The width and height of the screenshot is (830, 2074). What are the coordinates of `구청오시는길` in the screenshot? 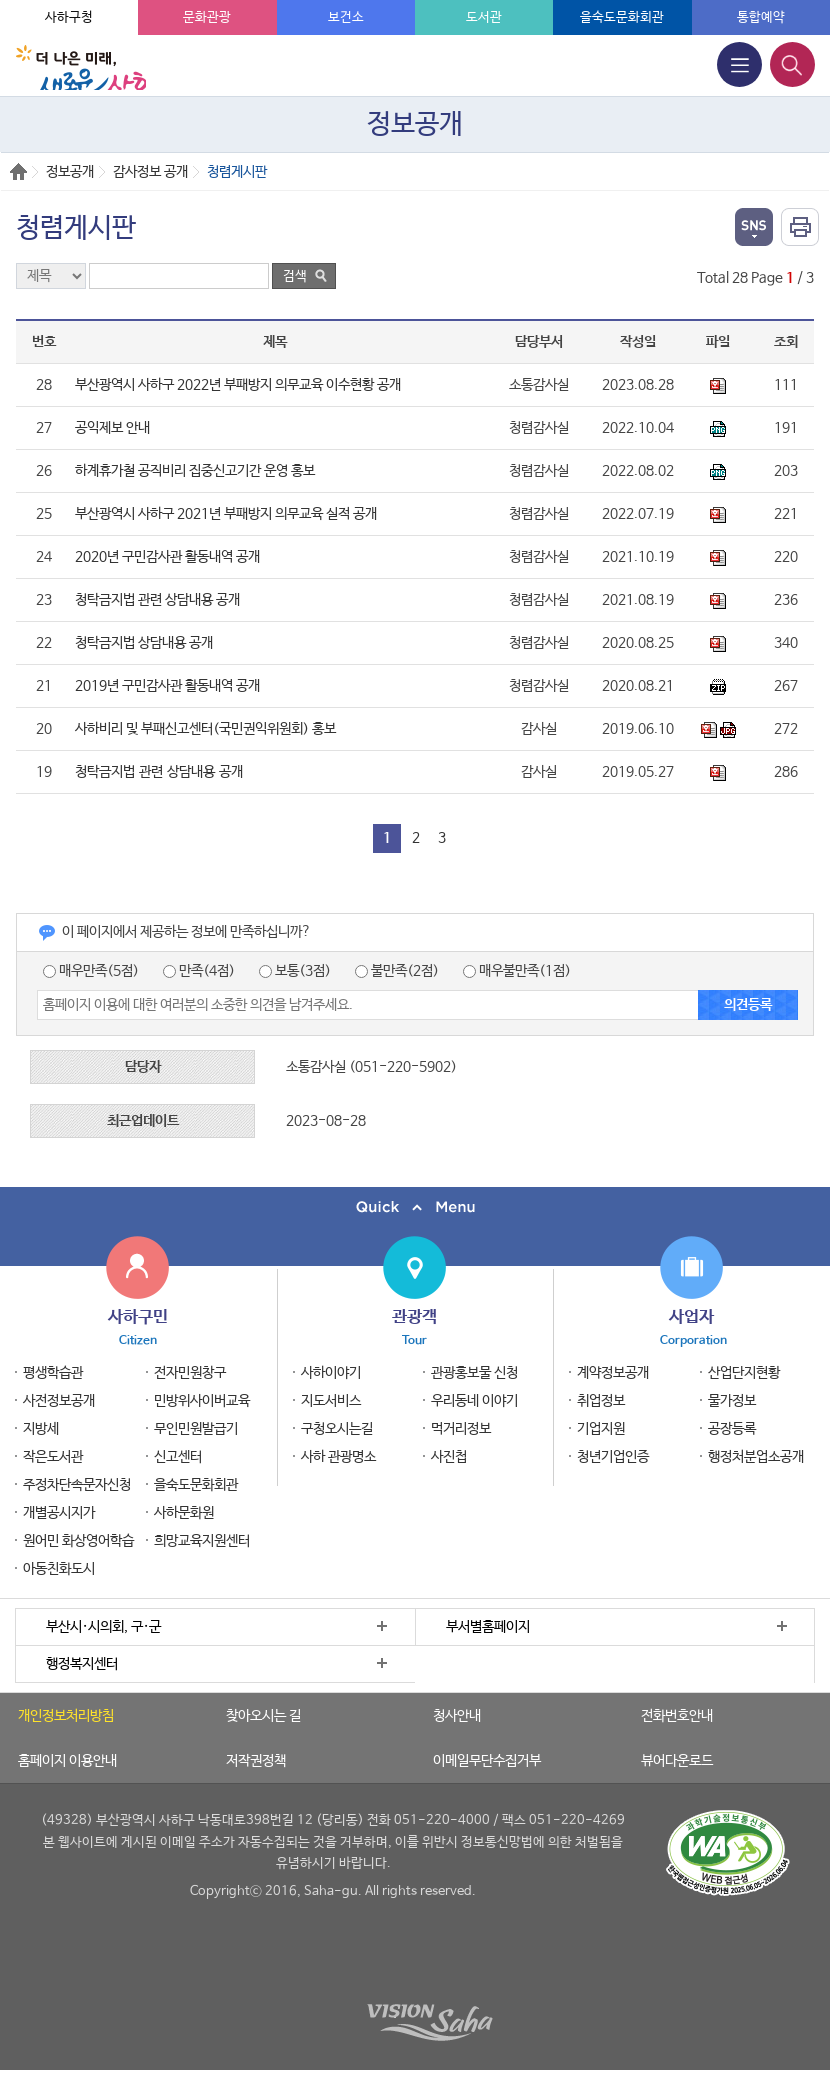 It's located at (337, 1429).